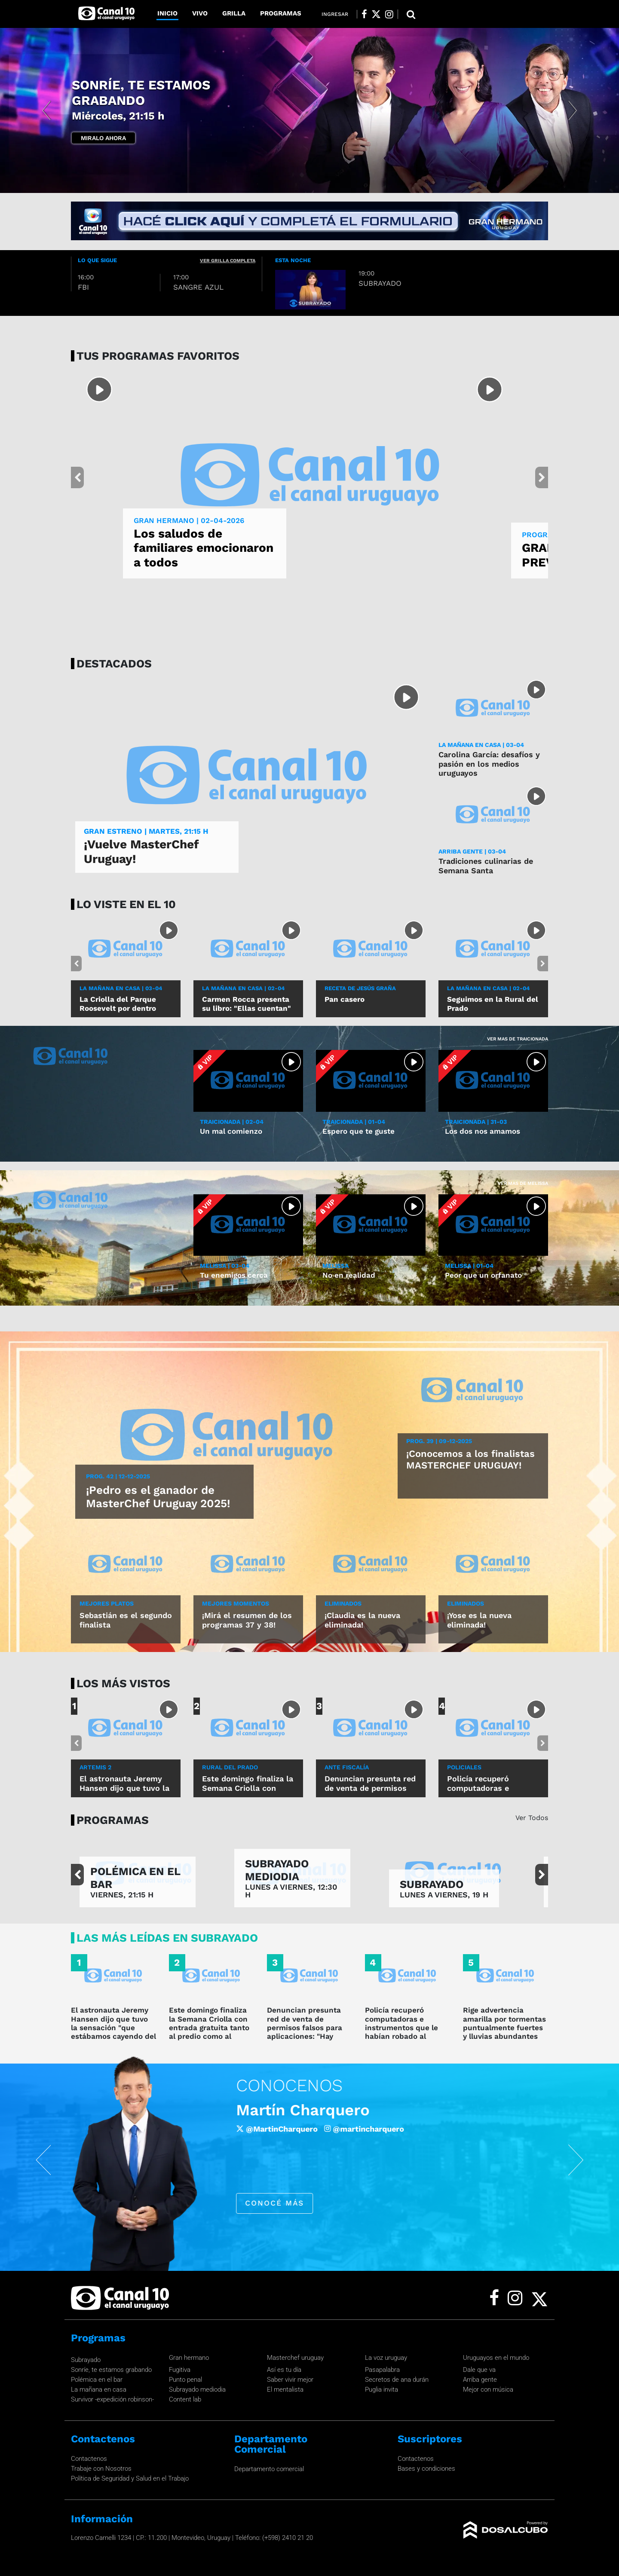  Describe the element at coordinates (189, 520) in the screenshot. I see `GRAN HERMANO | 02-04-2026` at that location.